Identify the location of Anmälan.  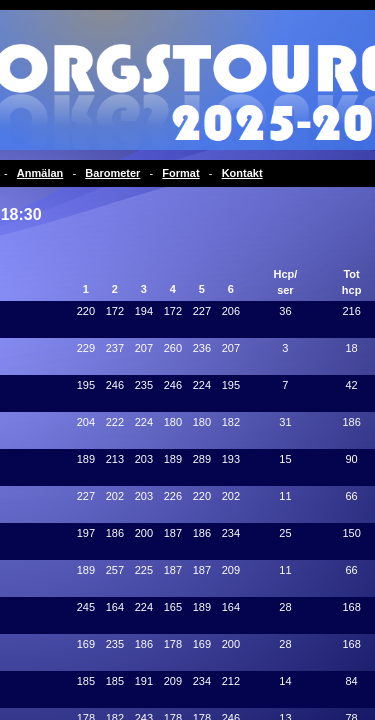
(40, 173).